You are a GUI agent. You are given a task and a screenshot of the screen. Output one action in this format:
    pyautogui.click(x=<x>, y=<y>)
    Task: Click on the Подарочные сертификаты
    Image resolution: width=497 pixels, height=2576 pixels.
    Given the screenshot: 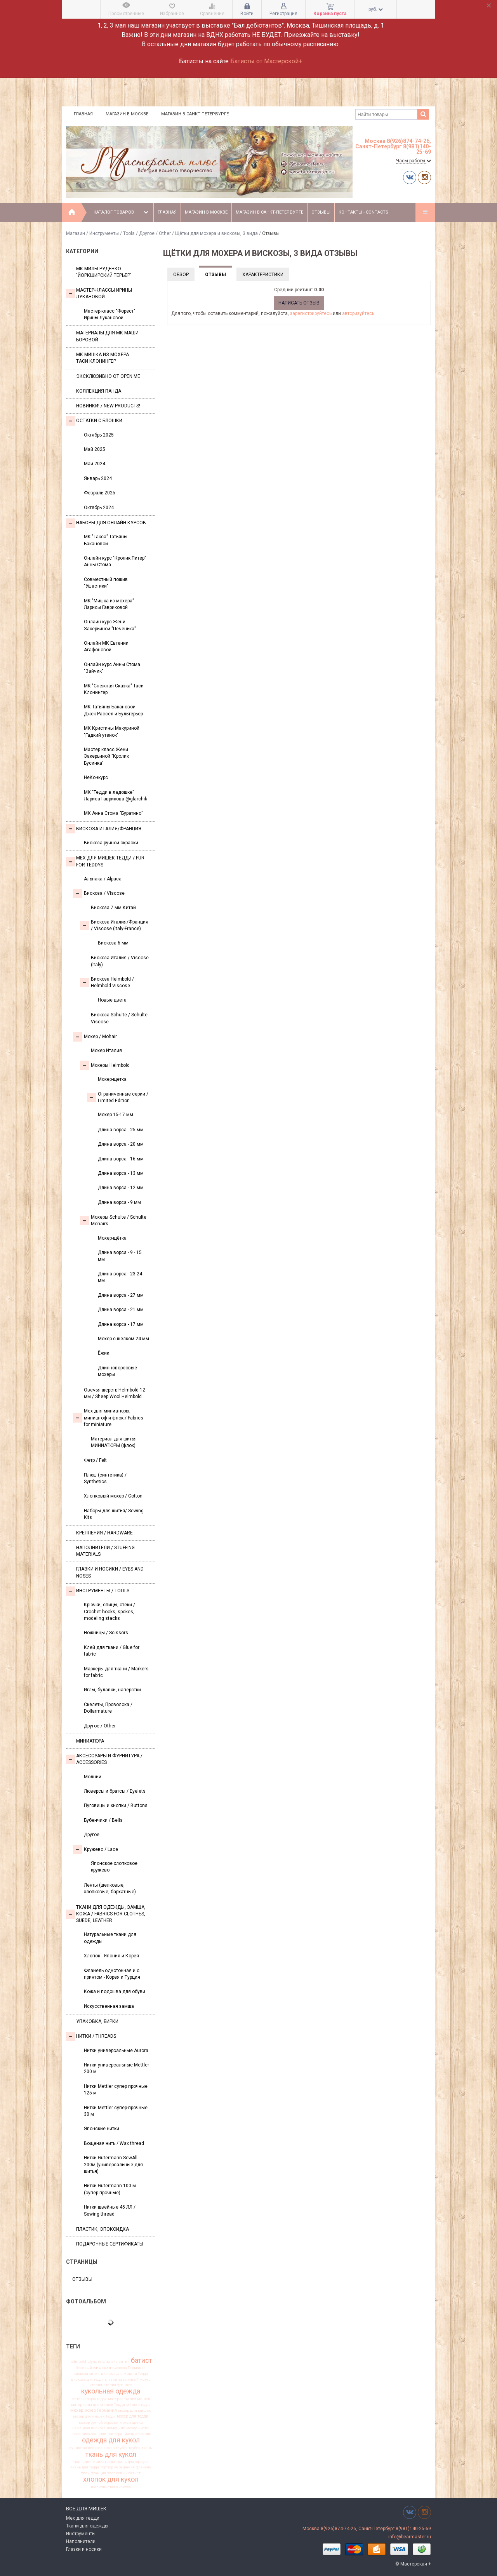 What is the action you would take?
    pyautogui.click(x=109, y=2244)
    